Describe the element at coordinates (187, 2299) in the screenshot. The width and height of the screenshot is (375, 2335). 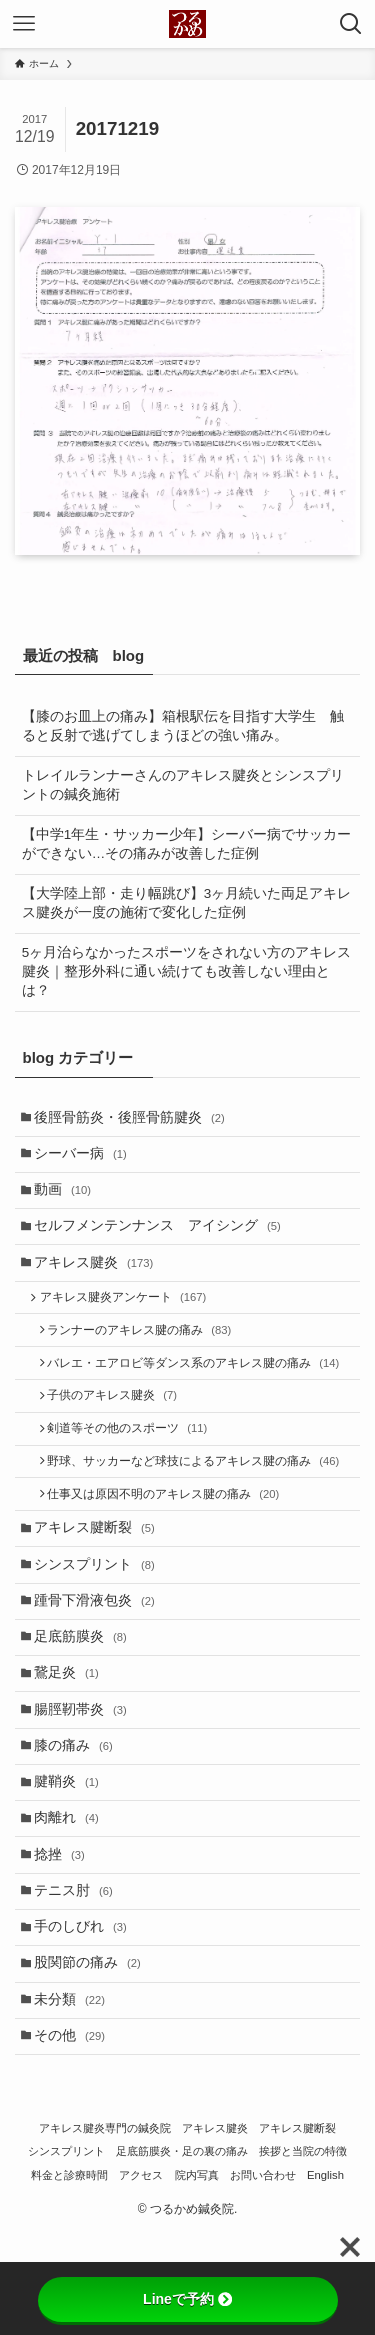
I see `Lineで予約` at that location.